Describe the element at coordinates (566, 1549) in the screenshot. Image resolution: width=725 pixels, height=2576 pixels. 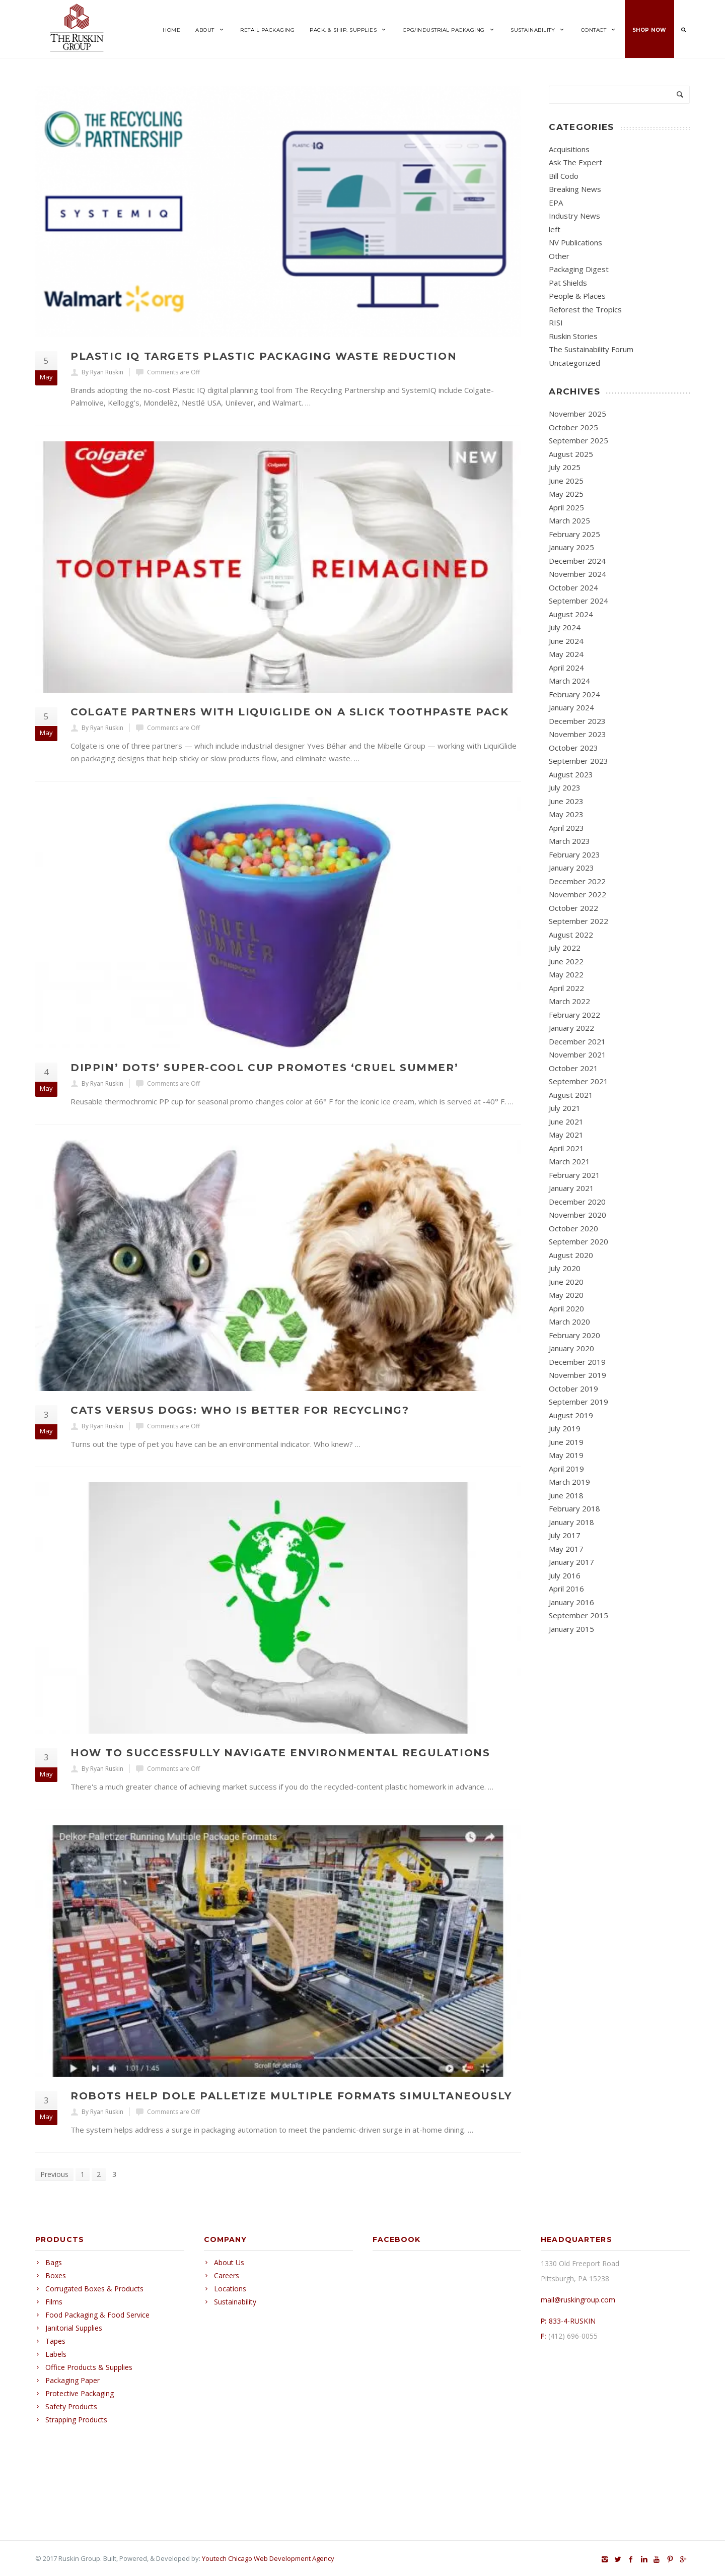
I see `May 2017` at that location.